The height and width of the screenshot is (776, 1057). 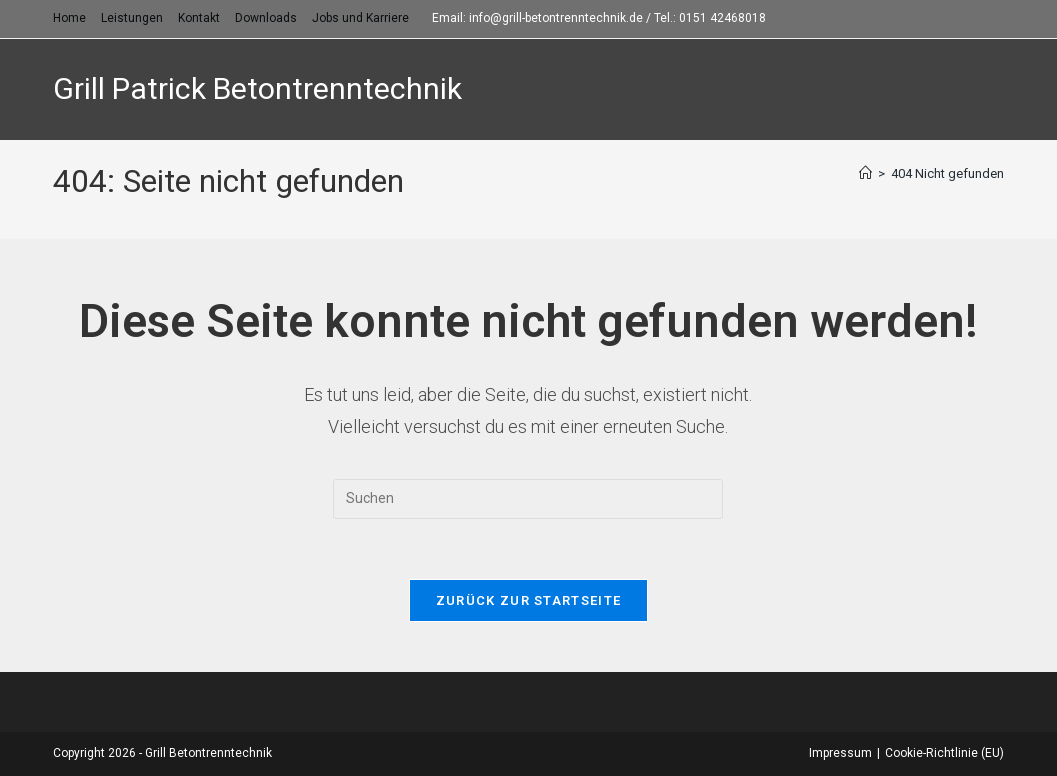 I want to click on Jobs und Karriere, so click(x=360, y=18).